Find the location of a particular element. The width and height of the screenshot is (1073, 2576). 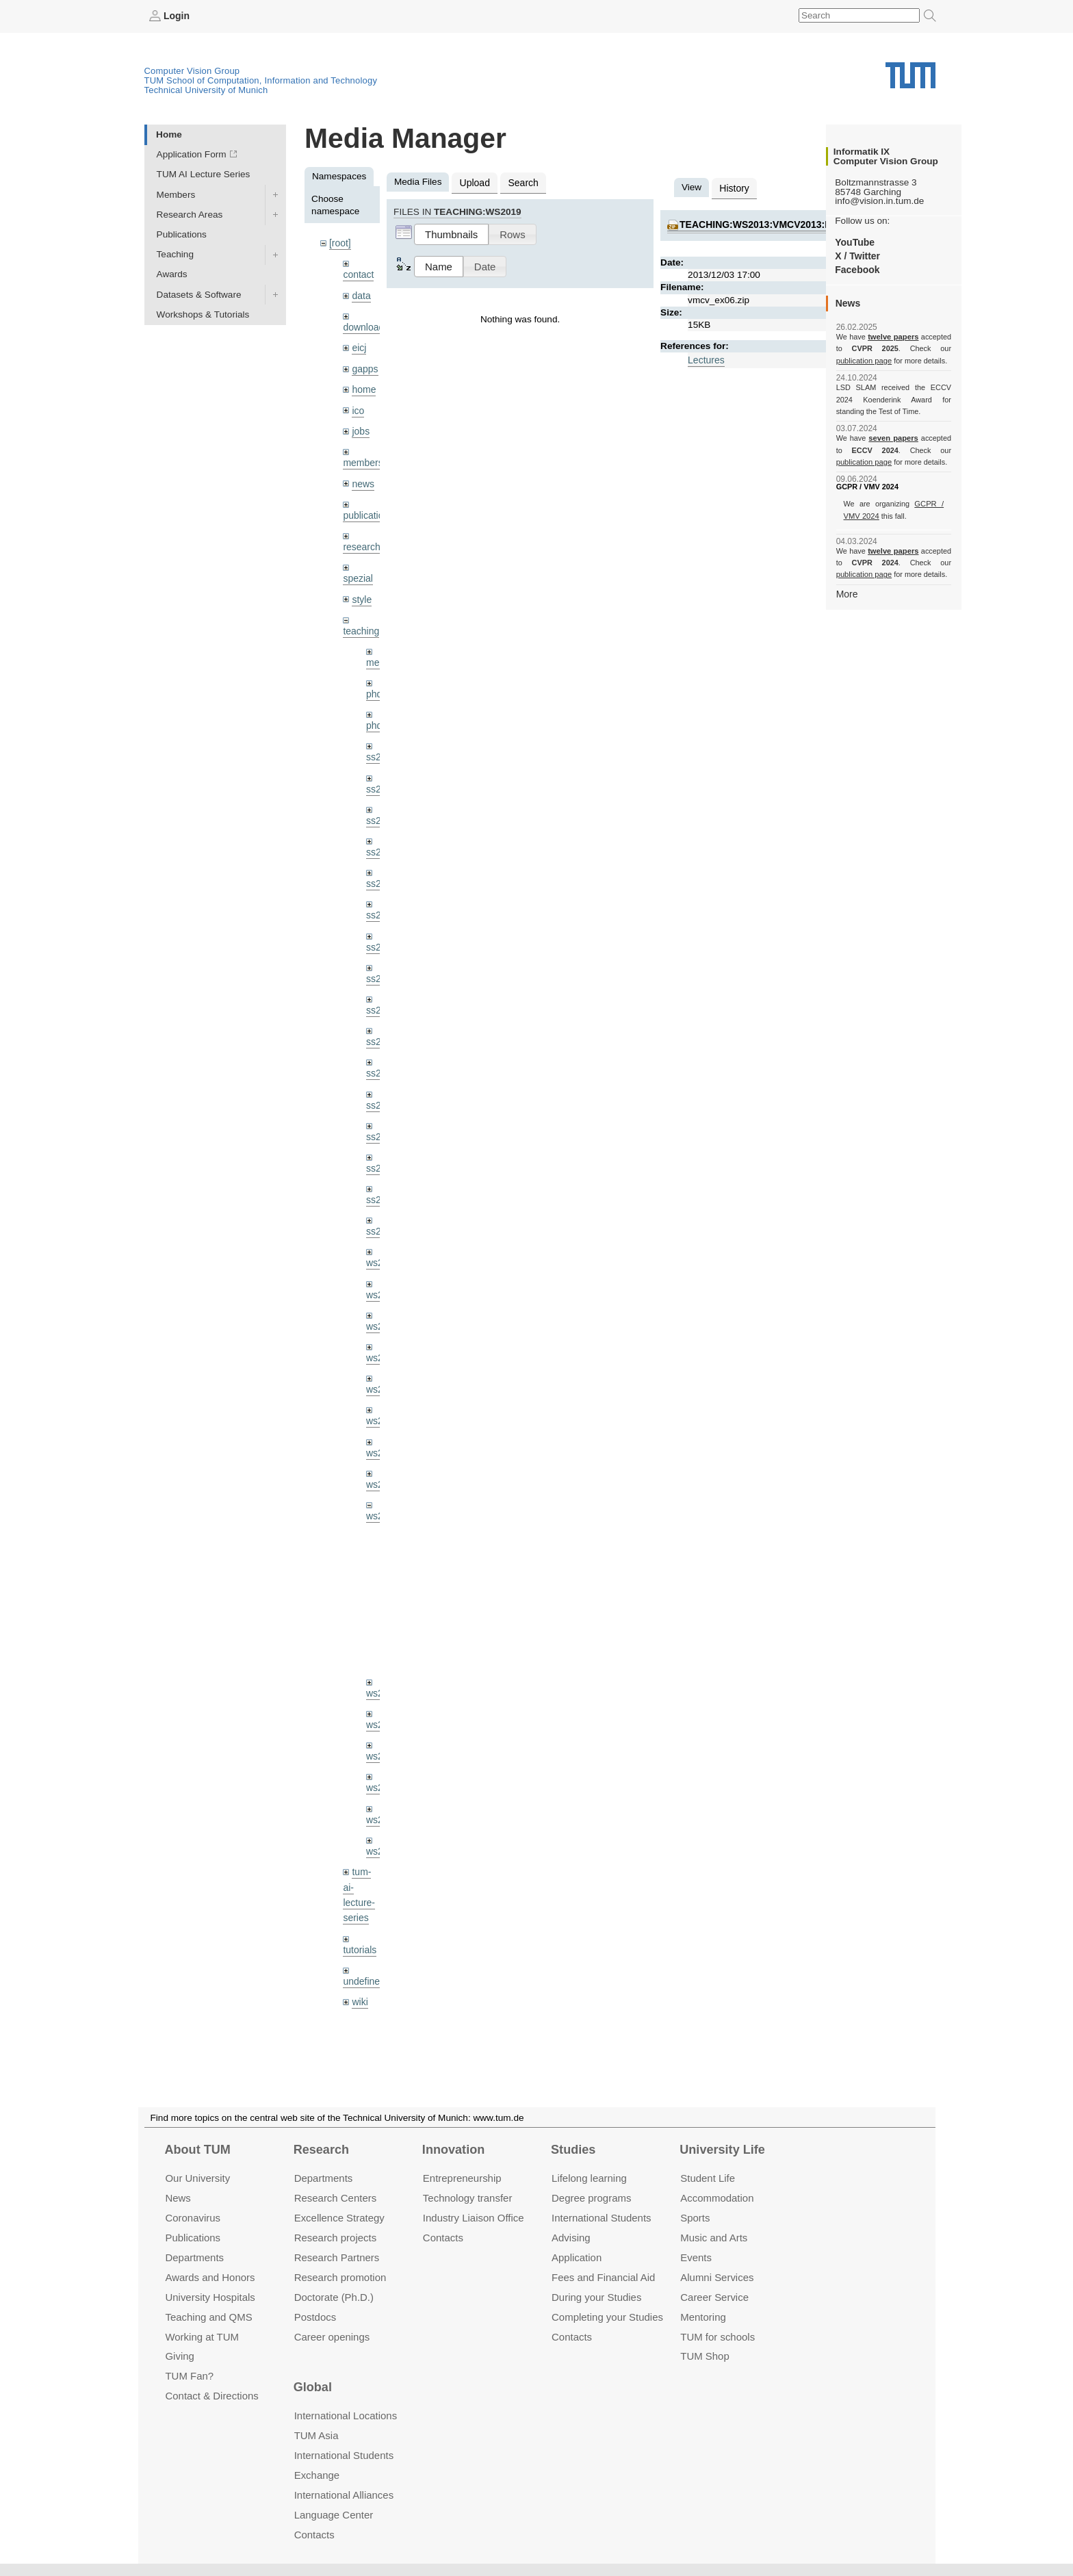

Alumni Services is located at coordinates (716, 2277).